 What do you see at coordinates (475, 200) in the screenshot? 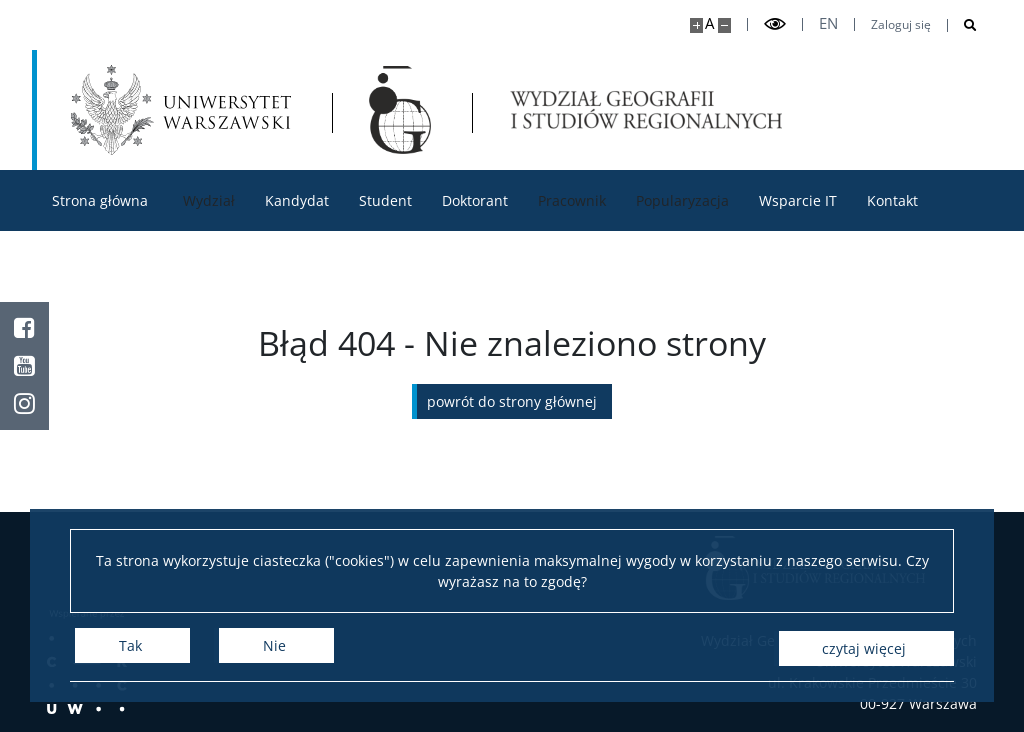
I see `Doktorant` at bounding box center [475, 200].